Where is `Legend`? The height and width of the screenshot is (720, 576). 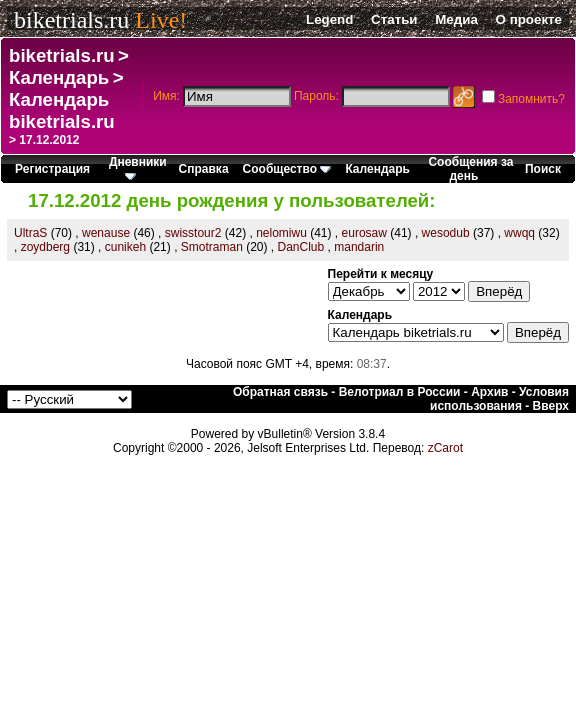
Legend is located at coordinates (329, 19).